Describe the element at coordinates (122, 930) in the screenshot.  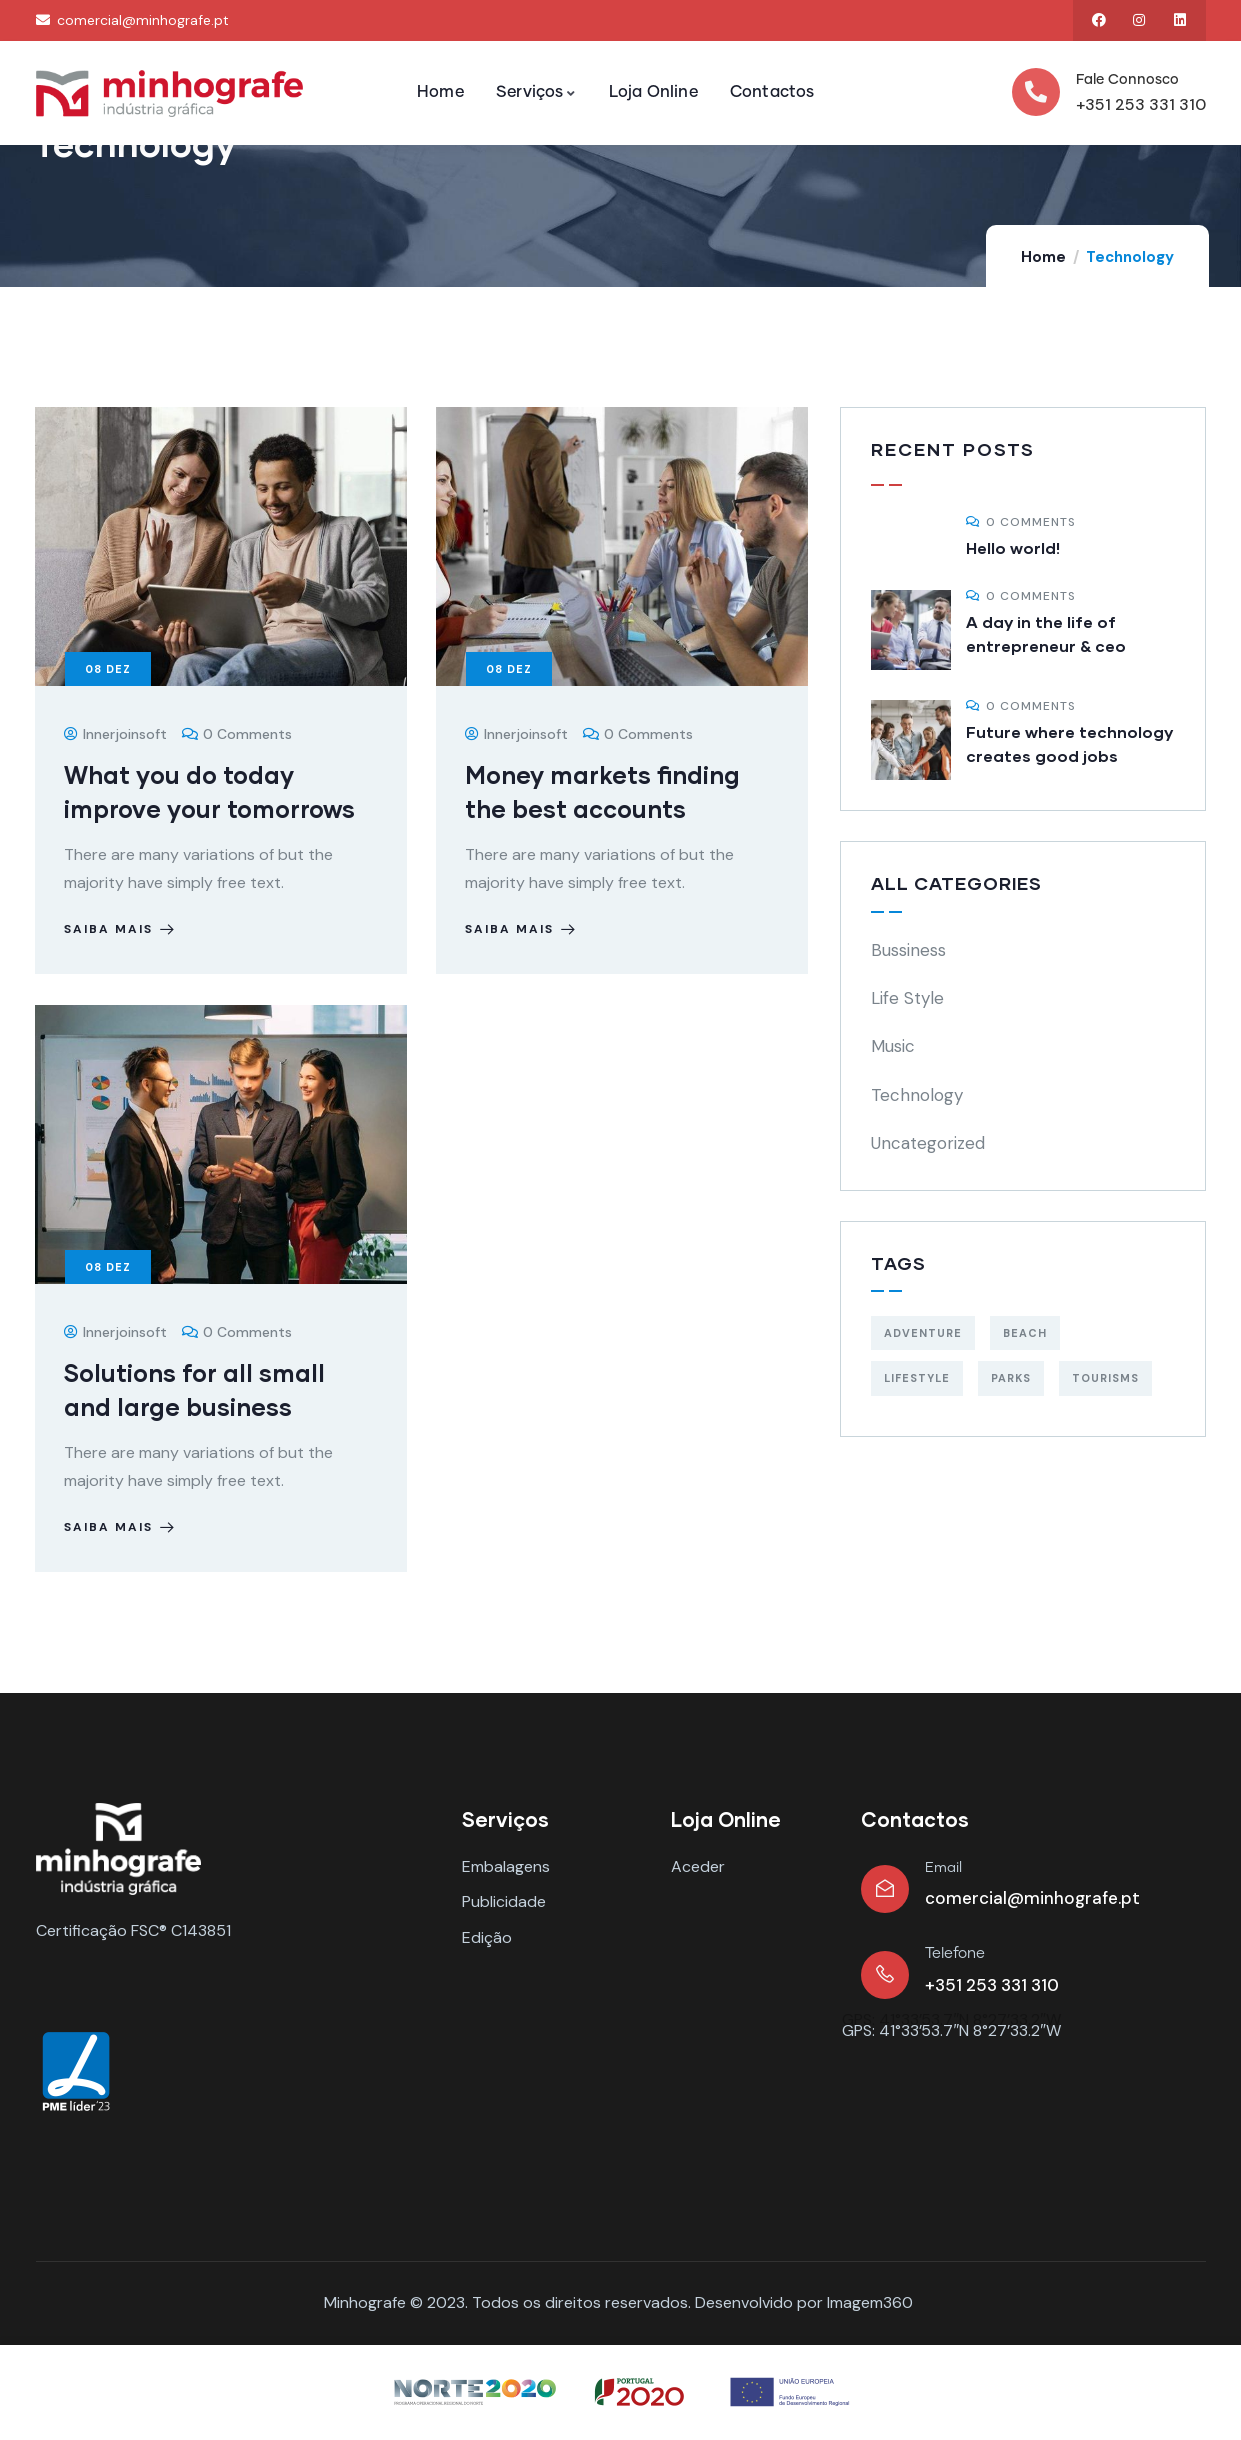
I see `Saiba Mais` at that location.